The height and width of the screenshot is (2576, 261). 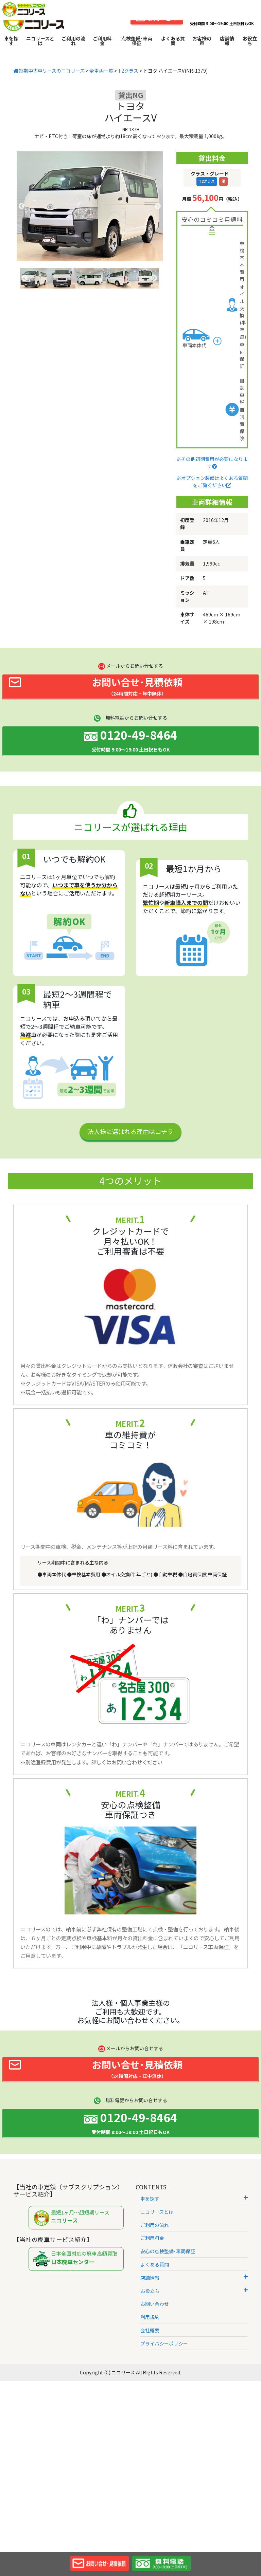 What do you see at coordinates (102, 41) in the screenshot?
I see `ご利用料金` at bounding box center [102, 41].